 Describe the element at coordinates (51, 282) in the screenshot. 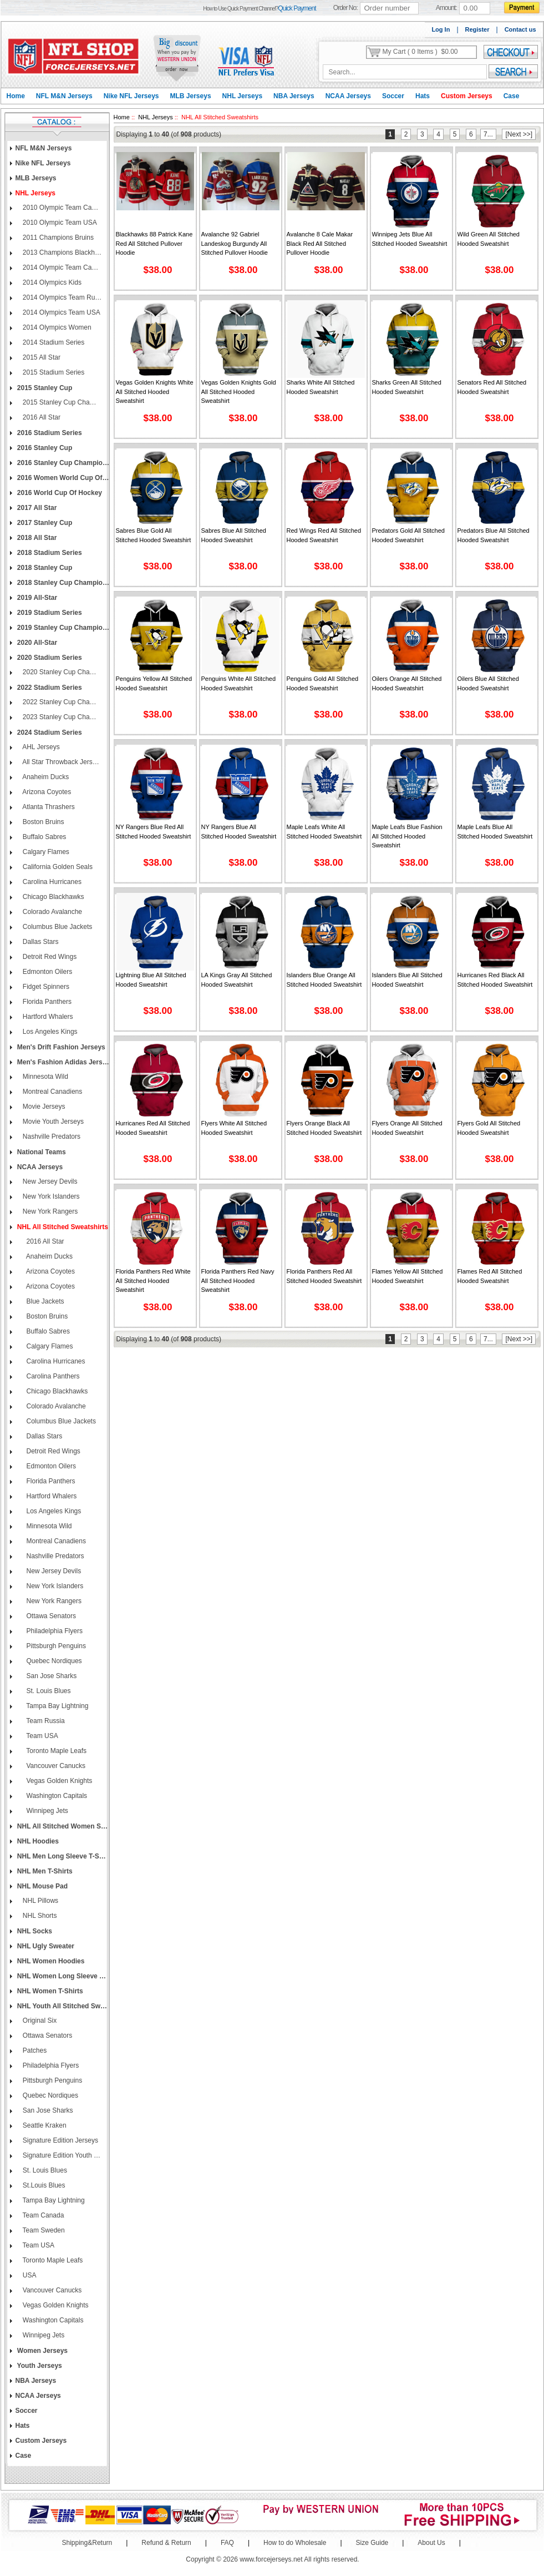

I see `2014 Olympics Kids` at that location.